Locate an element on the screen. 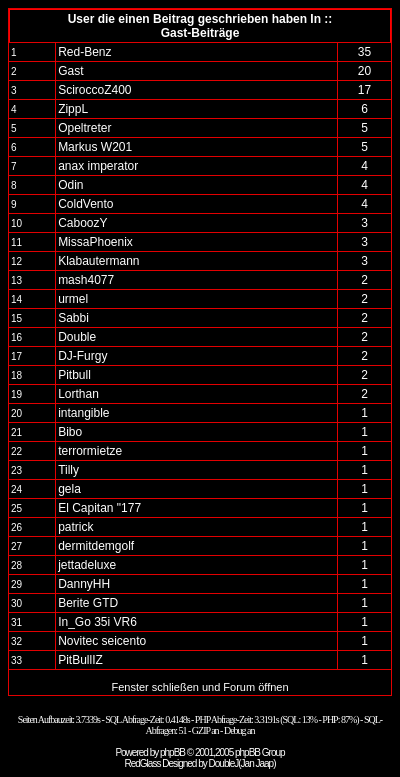 This screenshot has height=777, width=400. Lorthan is located at coordinates (78, 394).